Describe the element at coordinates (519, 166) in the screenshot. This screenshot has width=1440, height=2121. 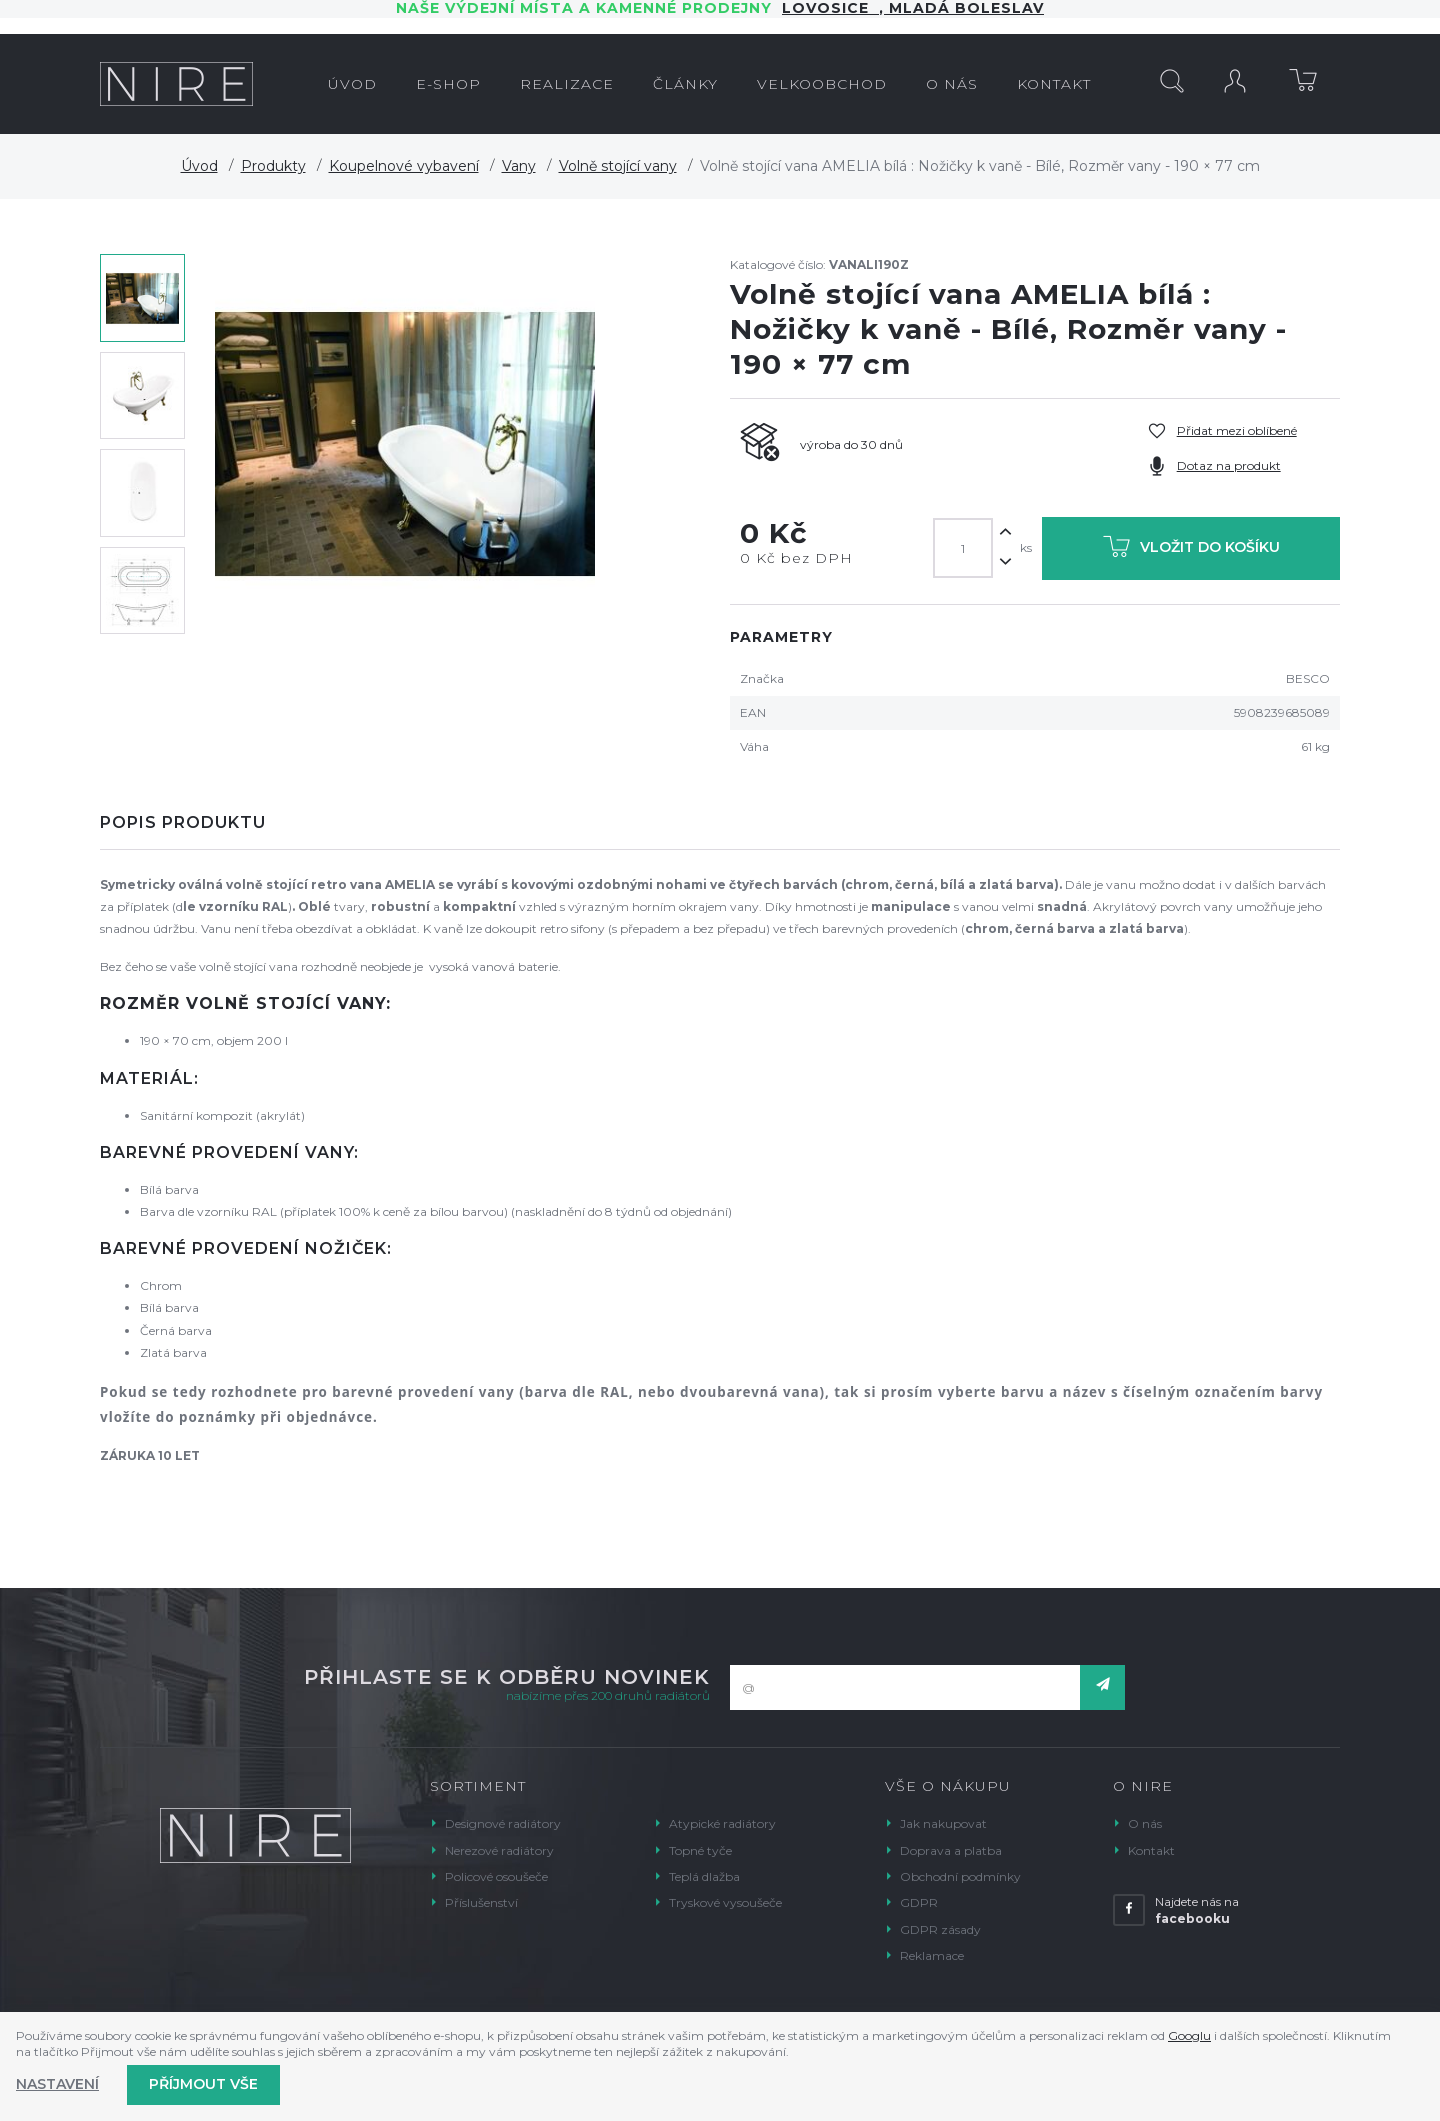
I see `Vany` at that location.